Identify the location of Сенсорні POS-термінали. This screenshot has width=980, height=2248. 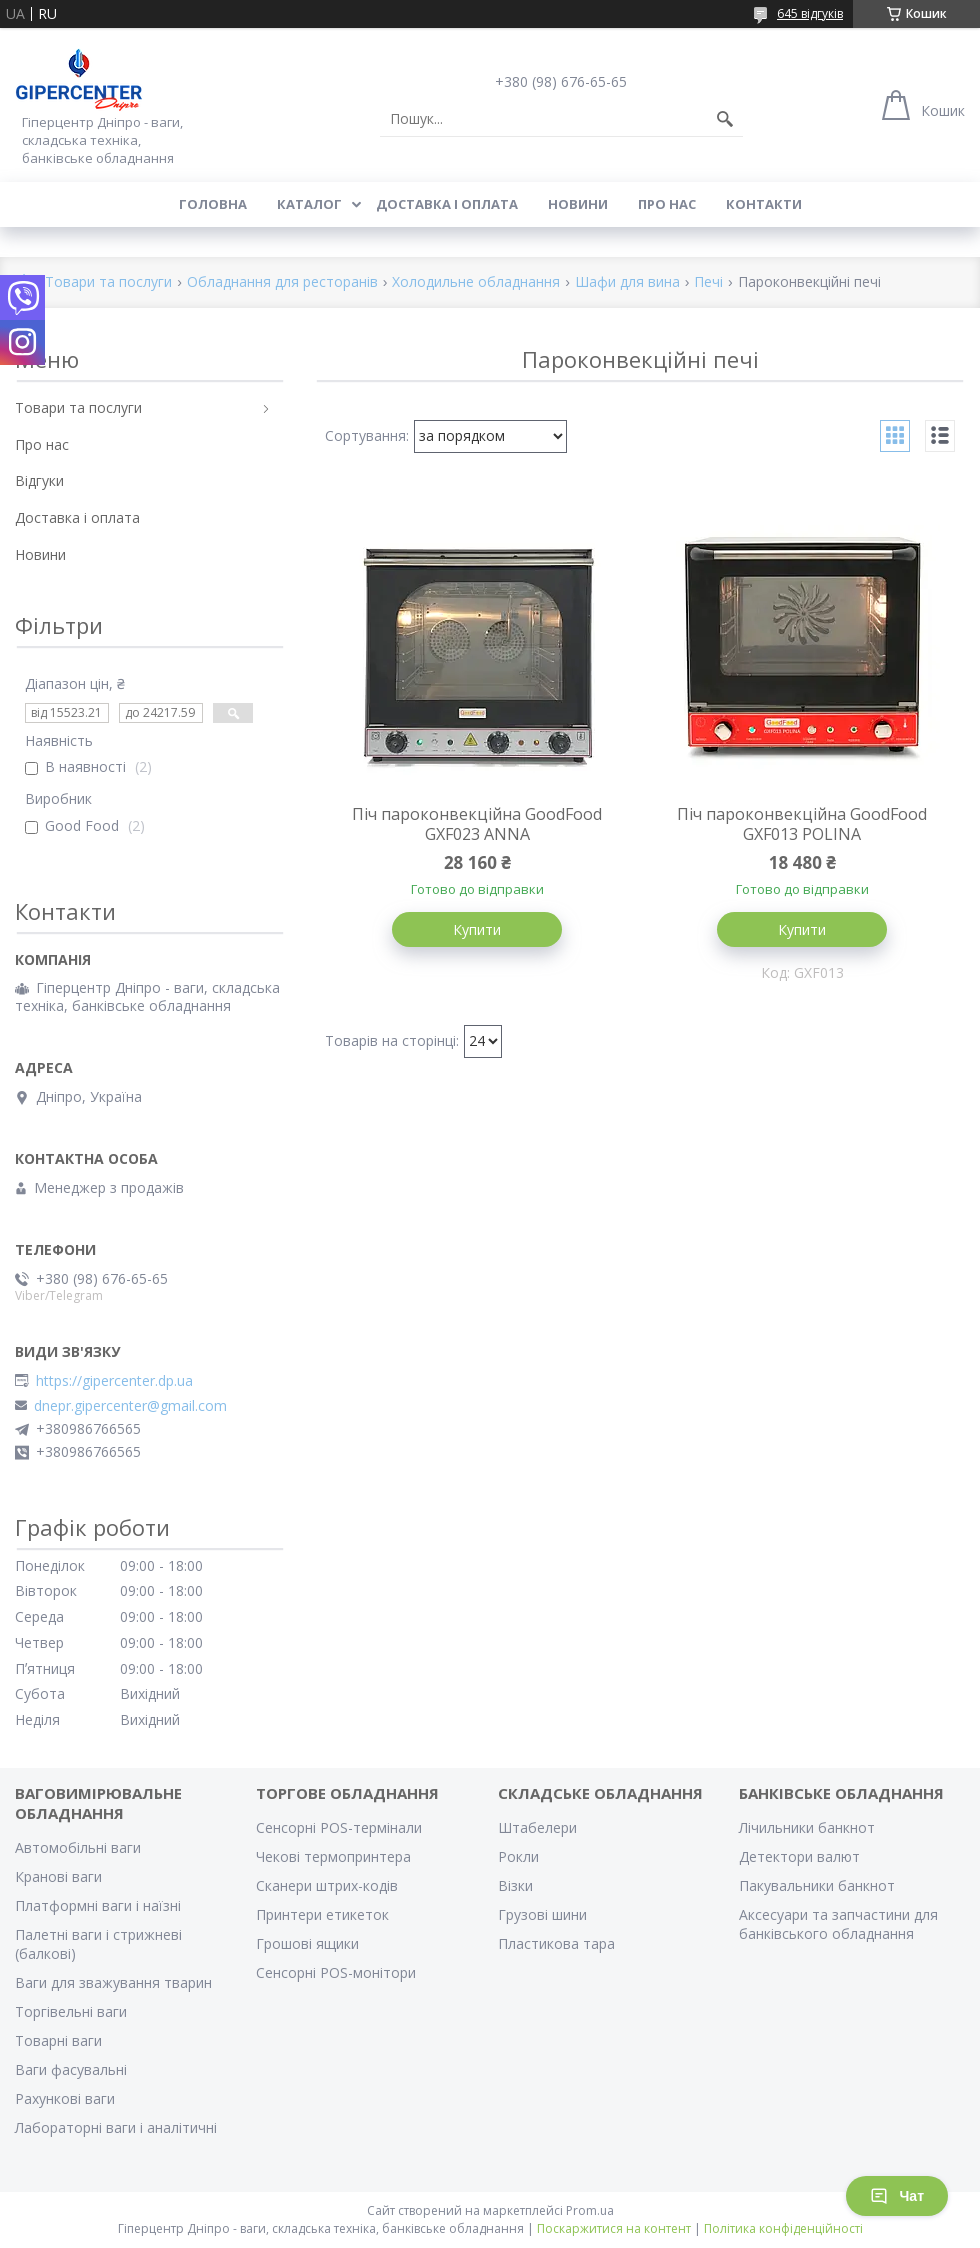
(339, 1827).